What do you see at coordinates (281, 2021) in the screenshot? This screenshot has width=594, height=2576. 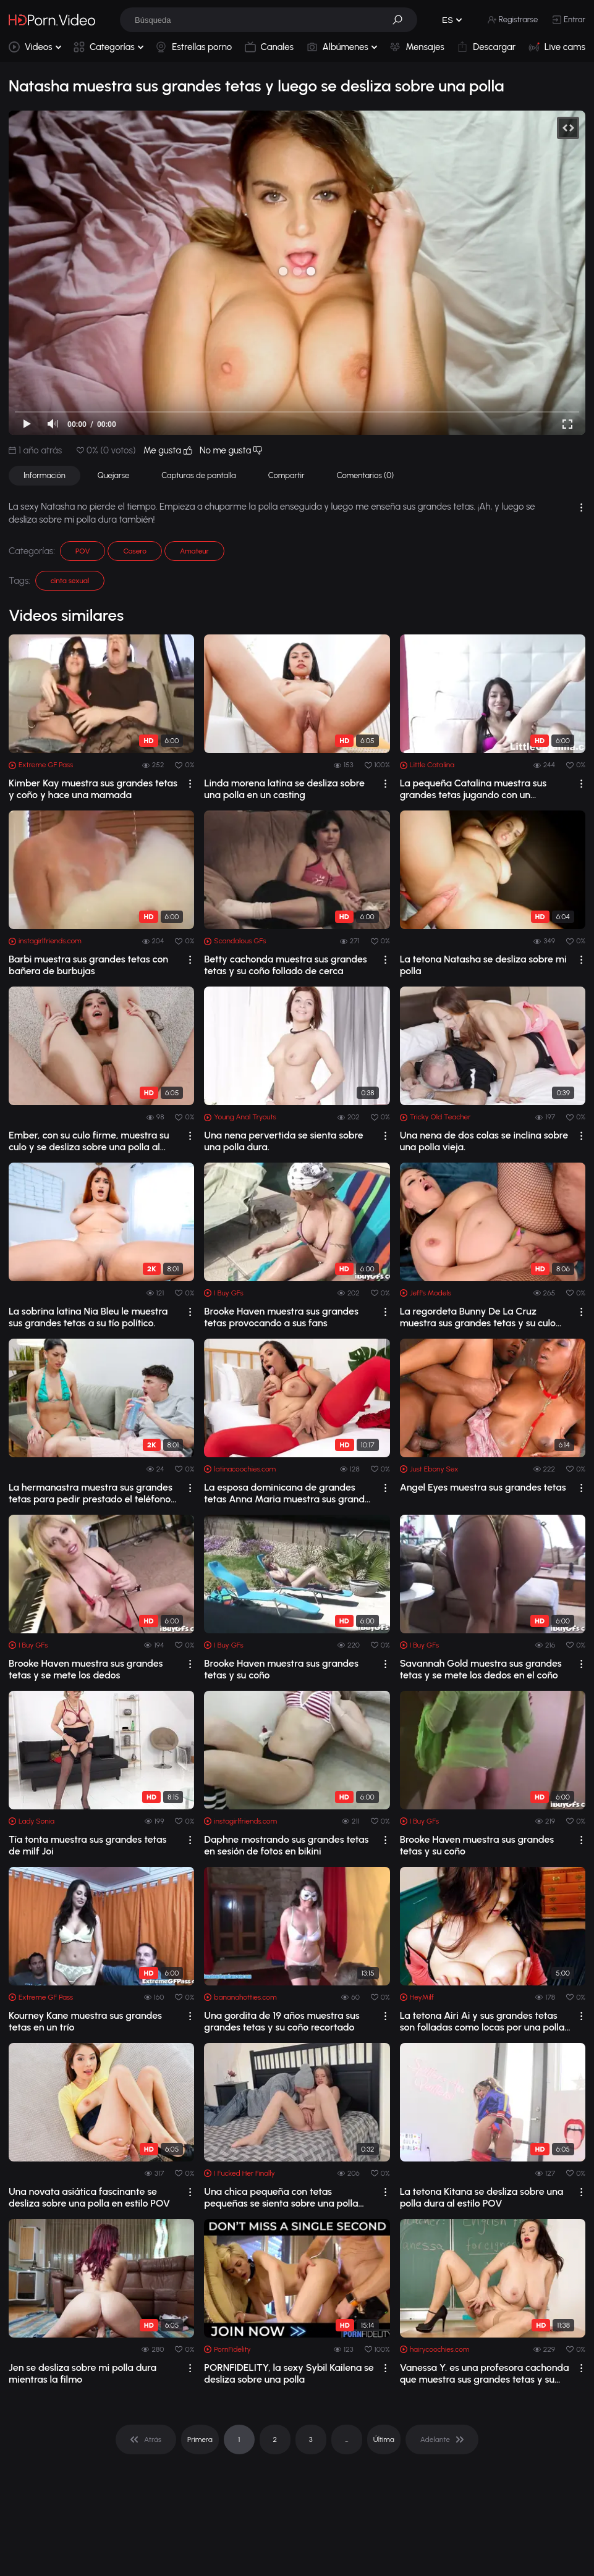 I see `Una gordita de 19 años muestra sus grandes tetas y su coño recortado` at bounding box center [281, 2021].